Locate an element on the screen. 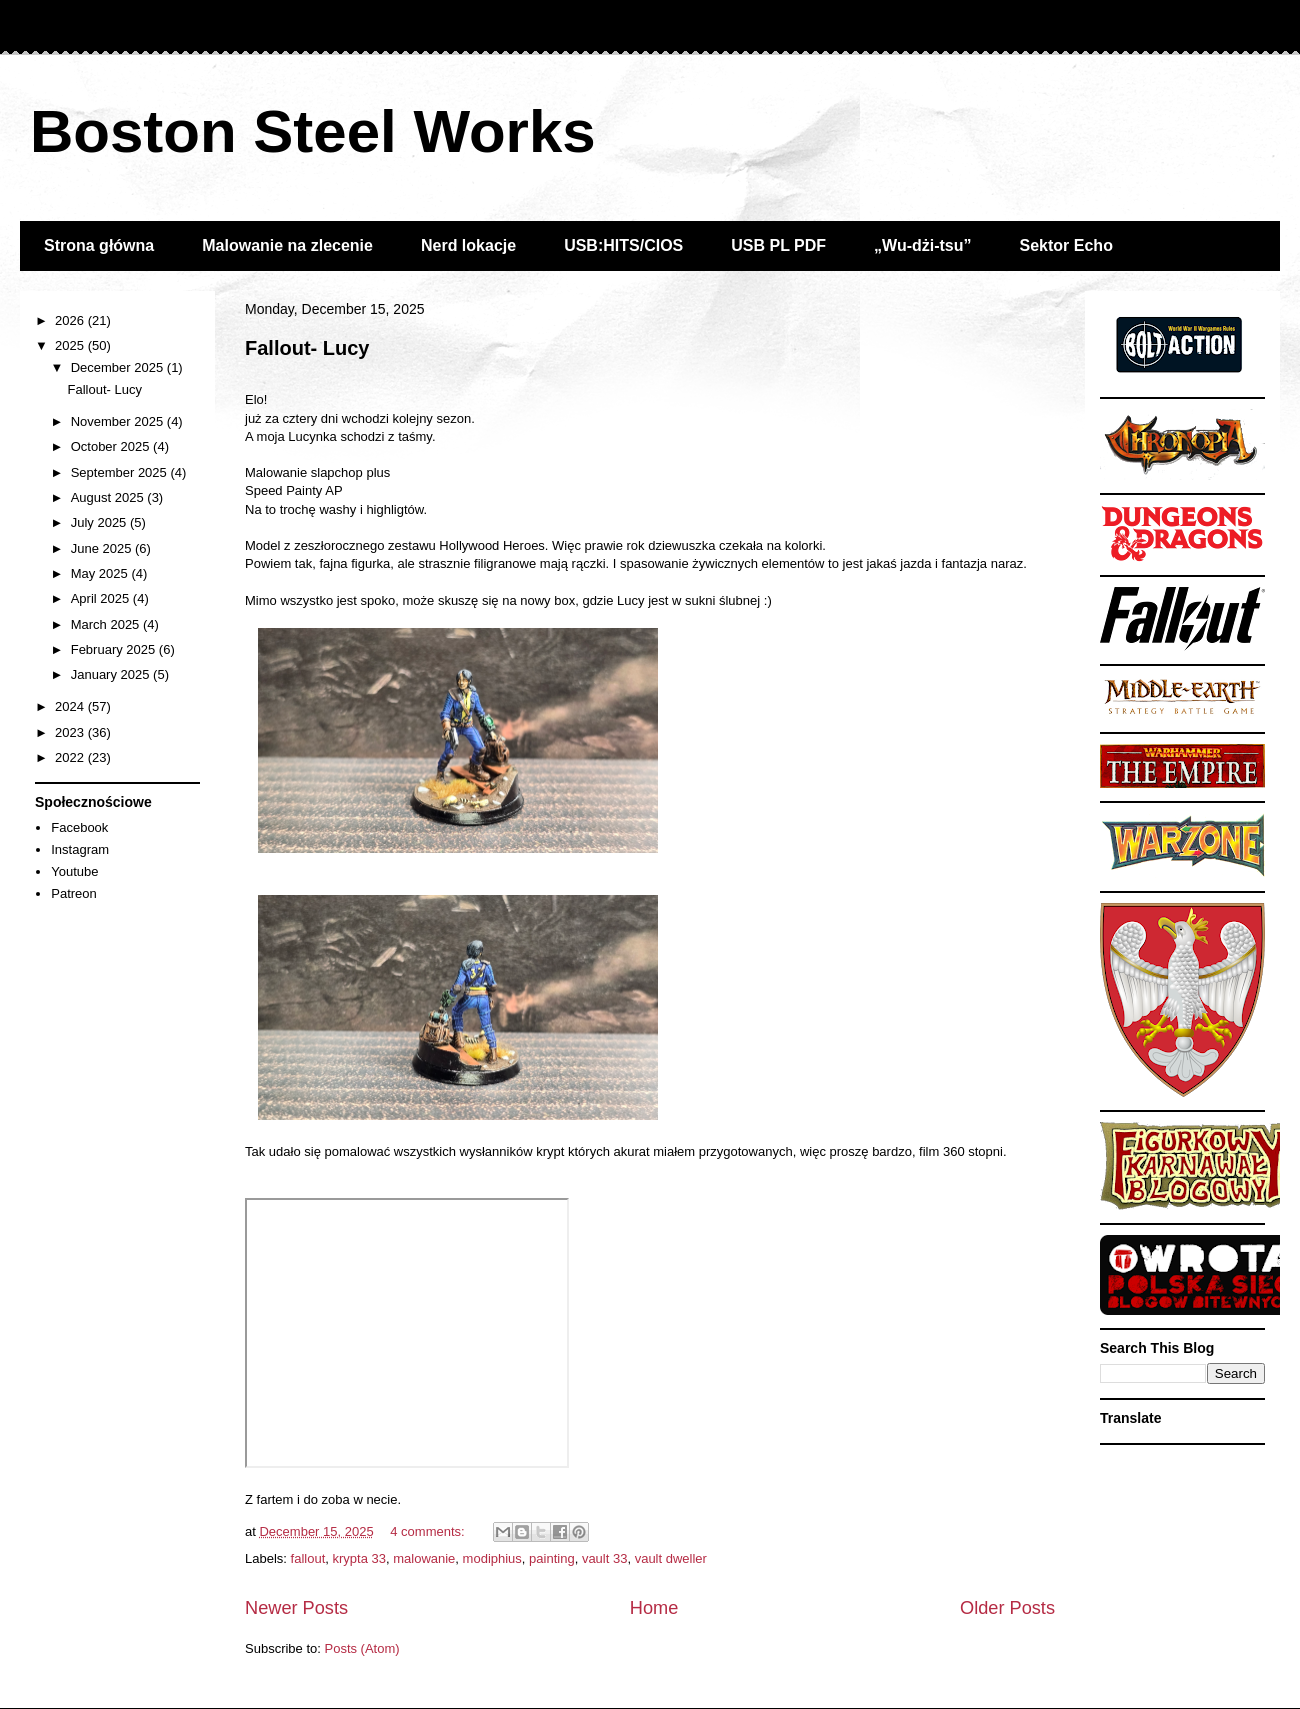  Instagram is located at coordinates (80, 849).